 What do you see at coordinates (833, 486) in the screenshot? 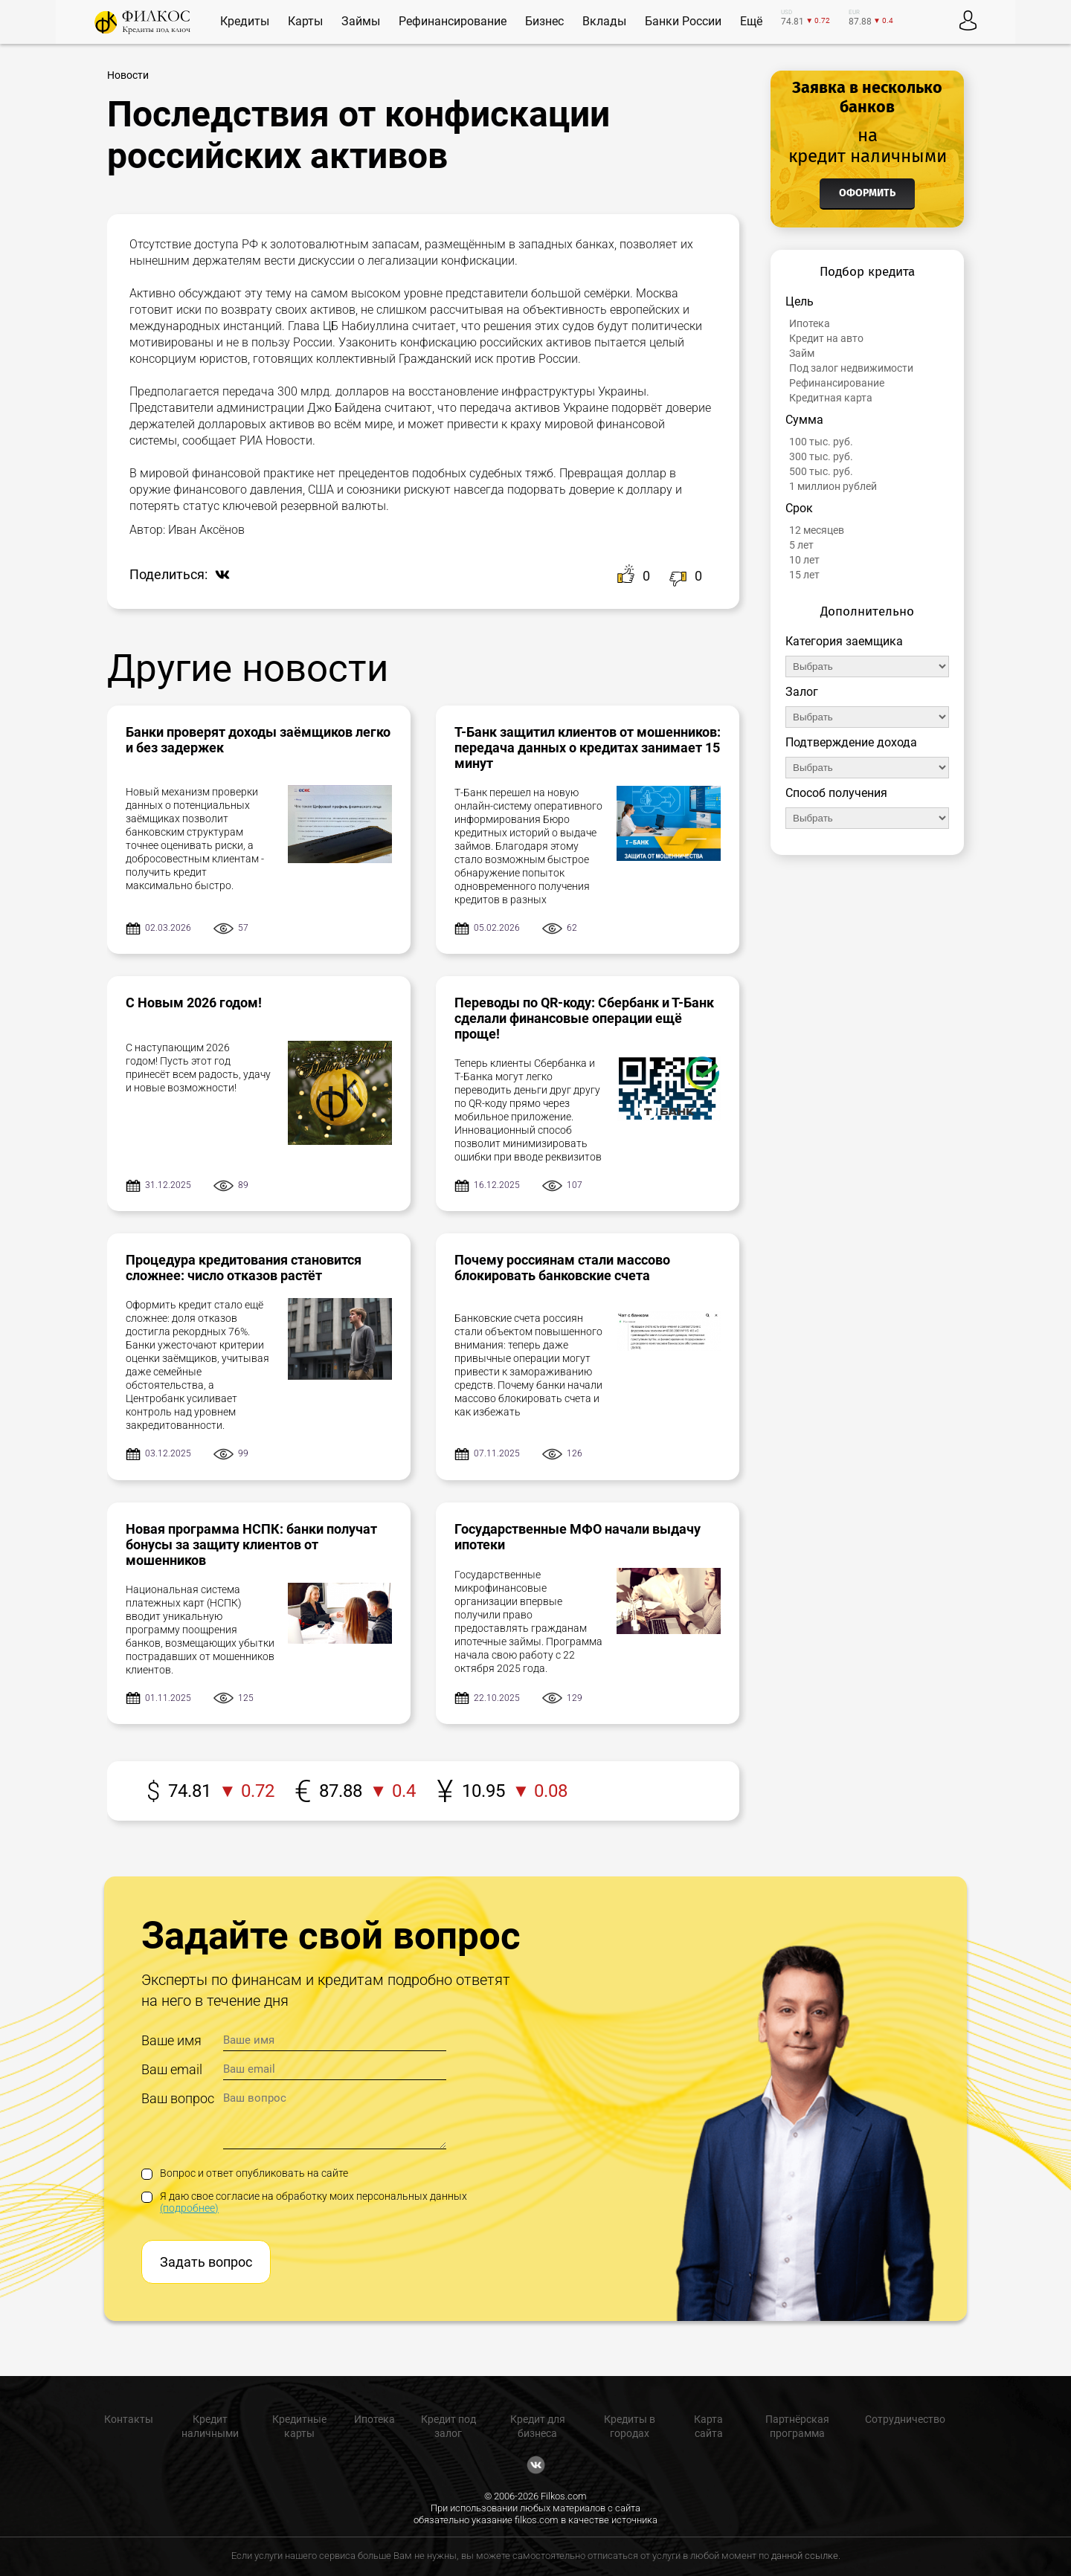
I see `1 миллион рублей` at bounding box center [833, 486].